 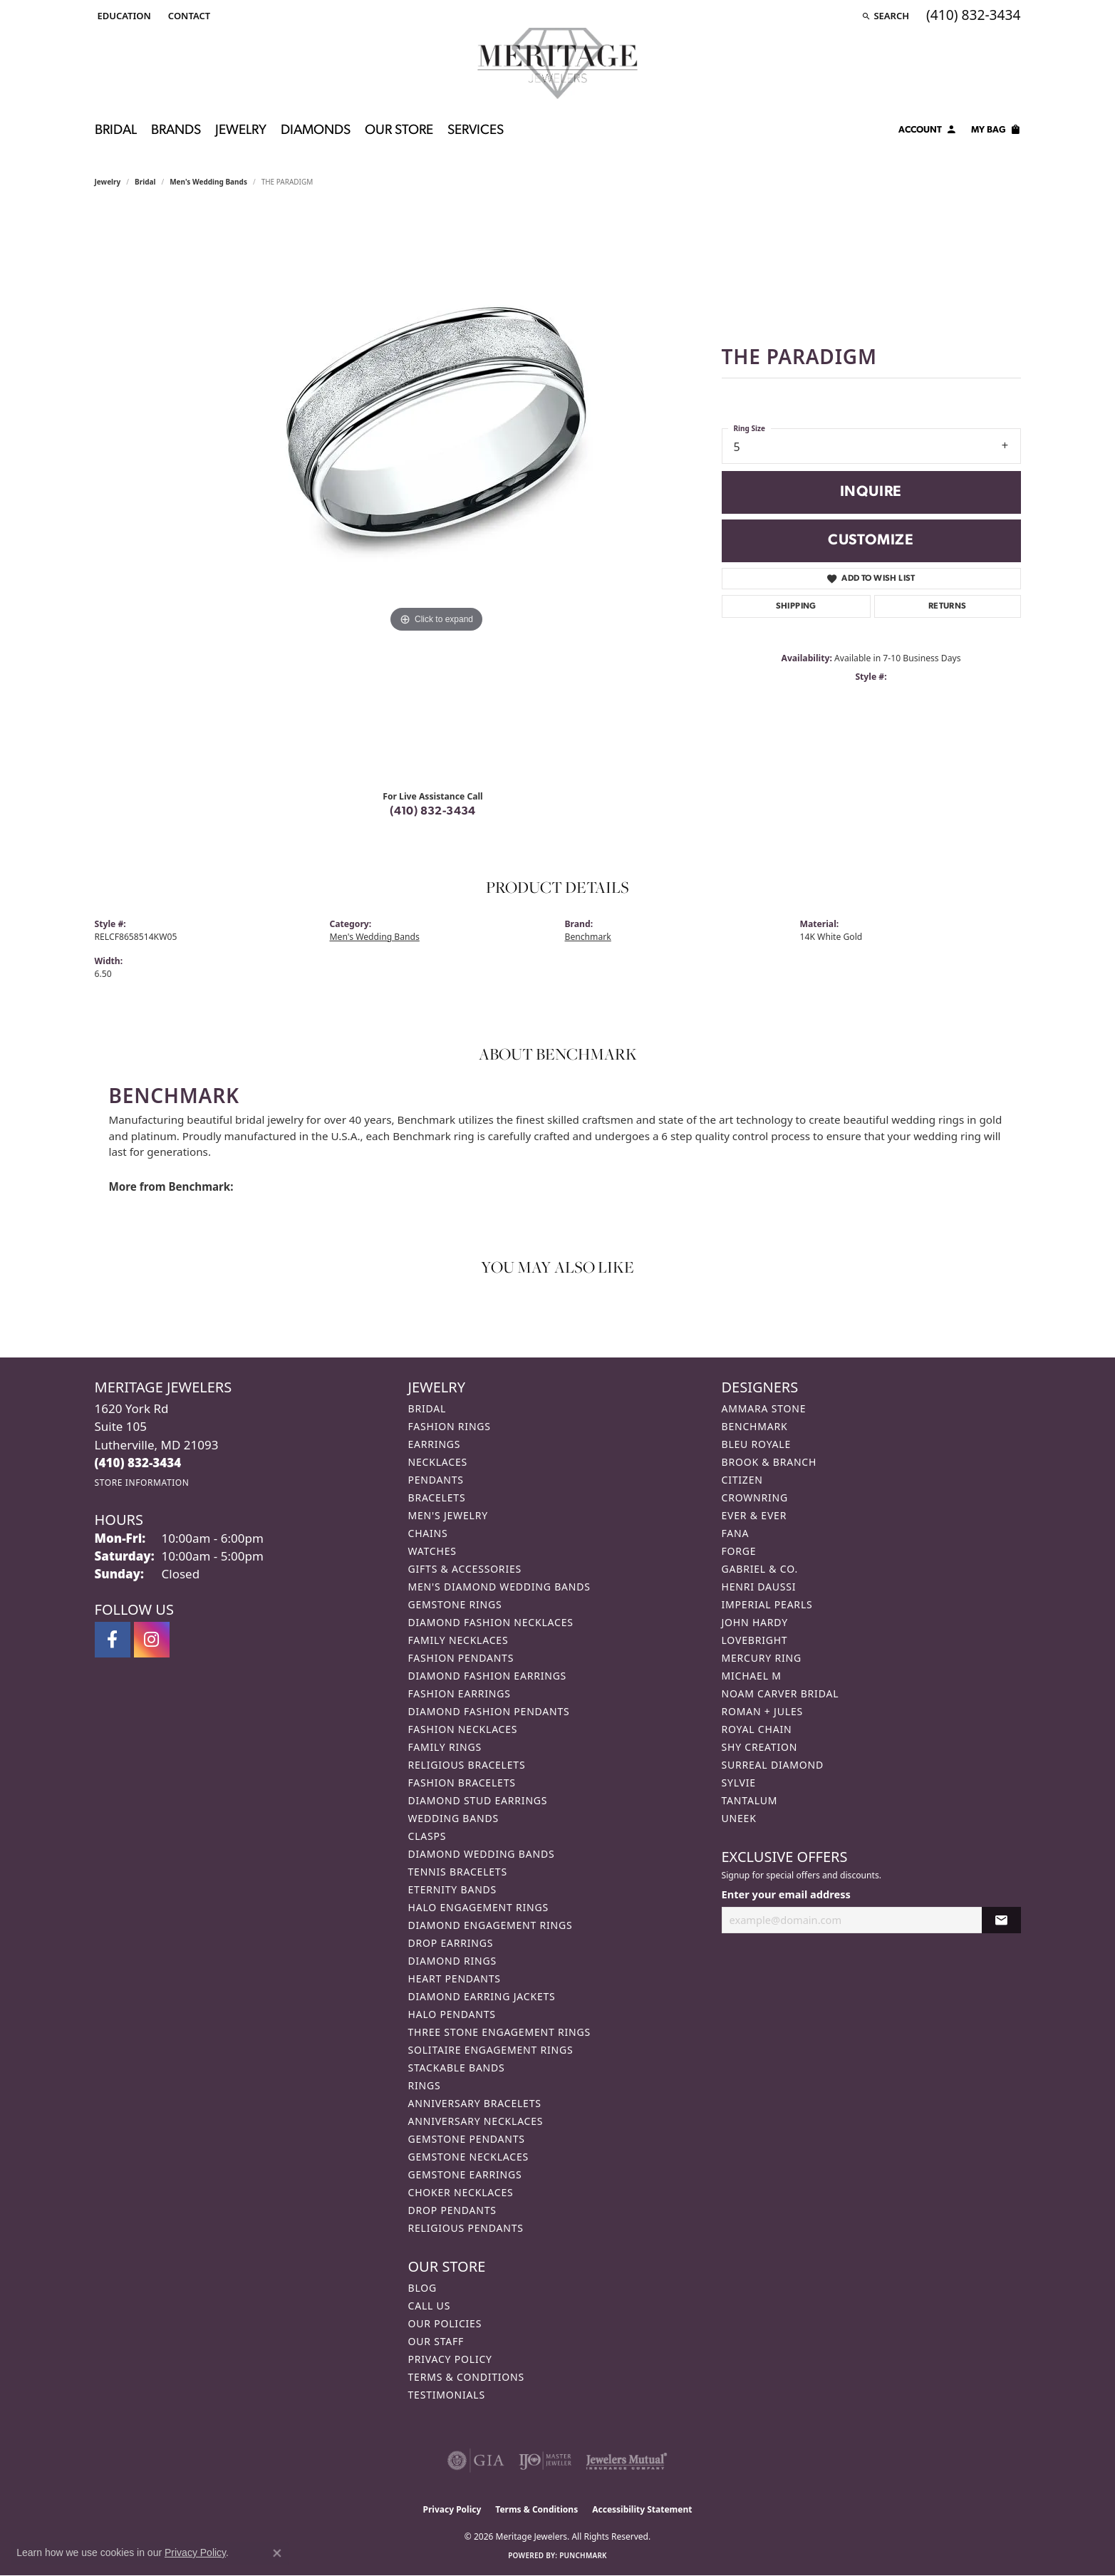 I want to click on Rings [menuitem], so click(x=424, y=2085).